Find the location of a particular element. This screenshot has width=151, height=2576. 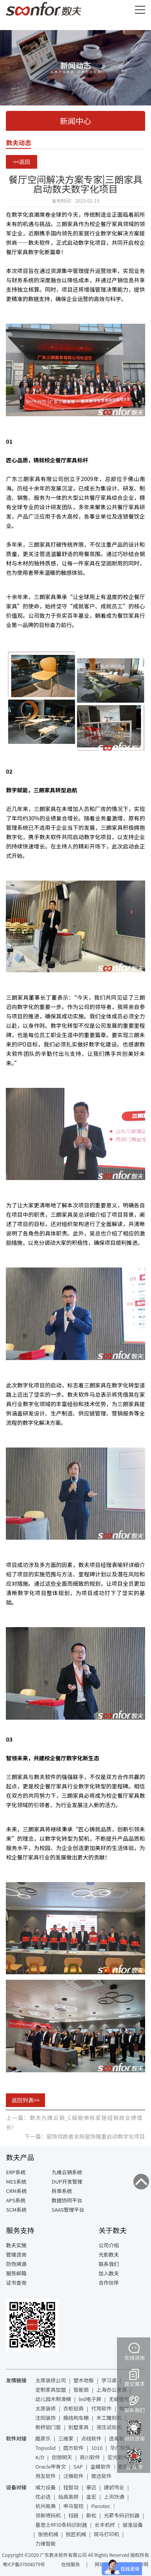

Oracle甲骨文 is located at coordinates (50, 2466).